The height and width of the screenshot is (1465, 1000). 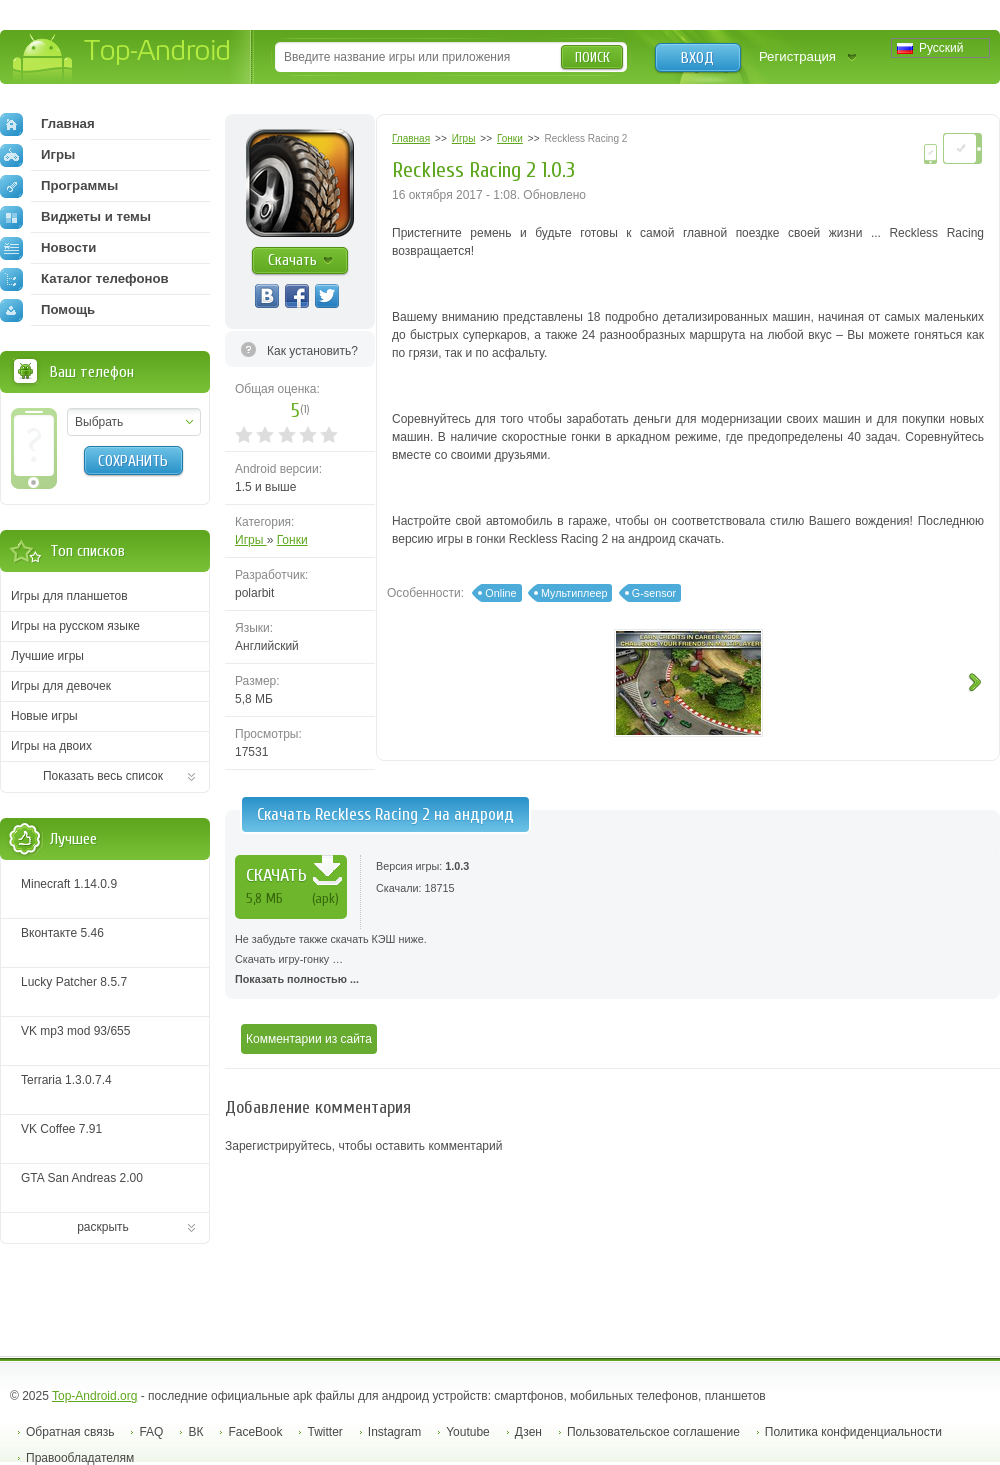 What do you see at coordinates (574, 593) in the screenshot?
I see `Мультиплеер` at bounding box center [574, 593].